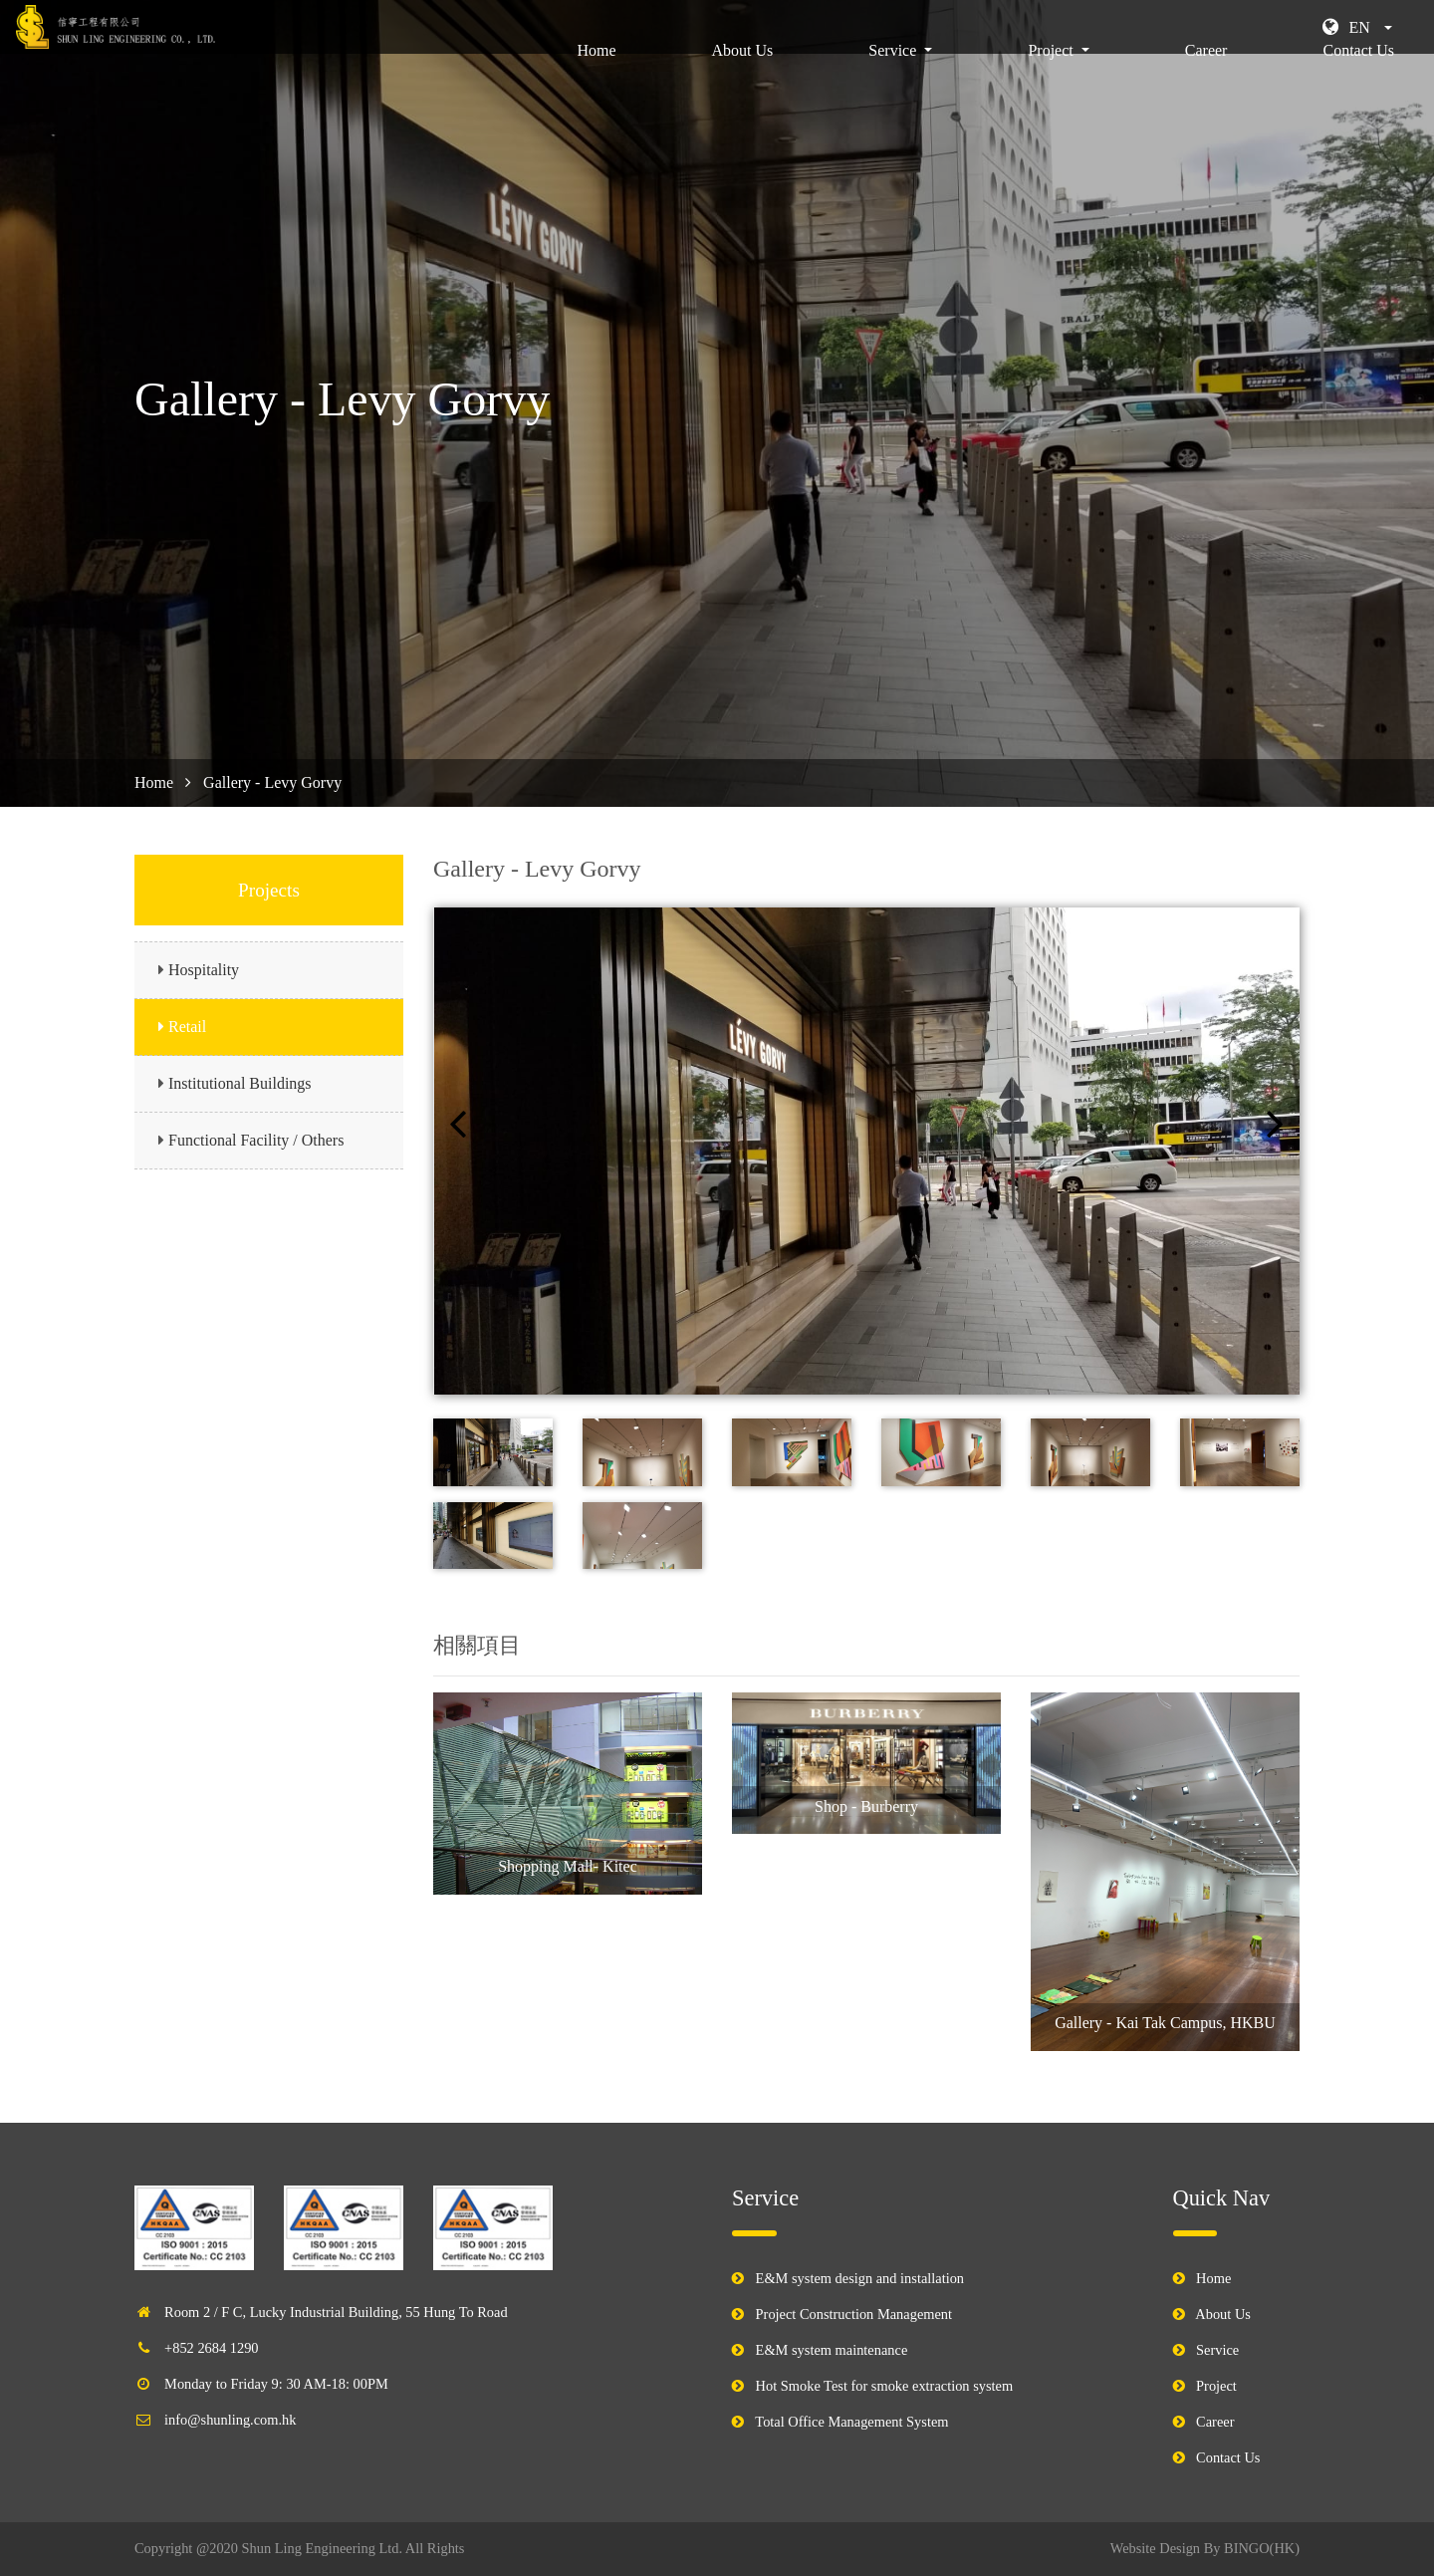 Image resolution: width=1434 pixels, height=2576 pixels. What do you see at coordinates (860, 2278) in the screenshot?
I see `E&M system design and installation` at bounding box center [860, 2278].